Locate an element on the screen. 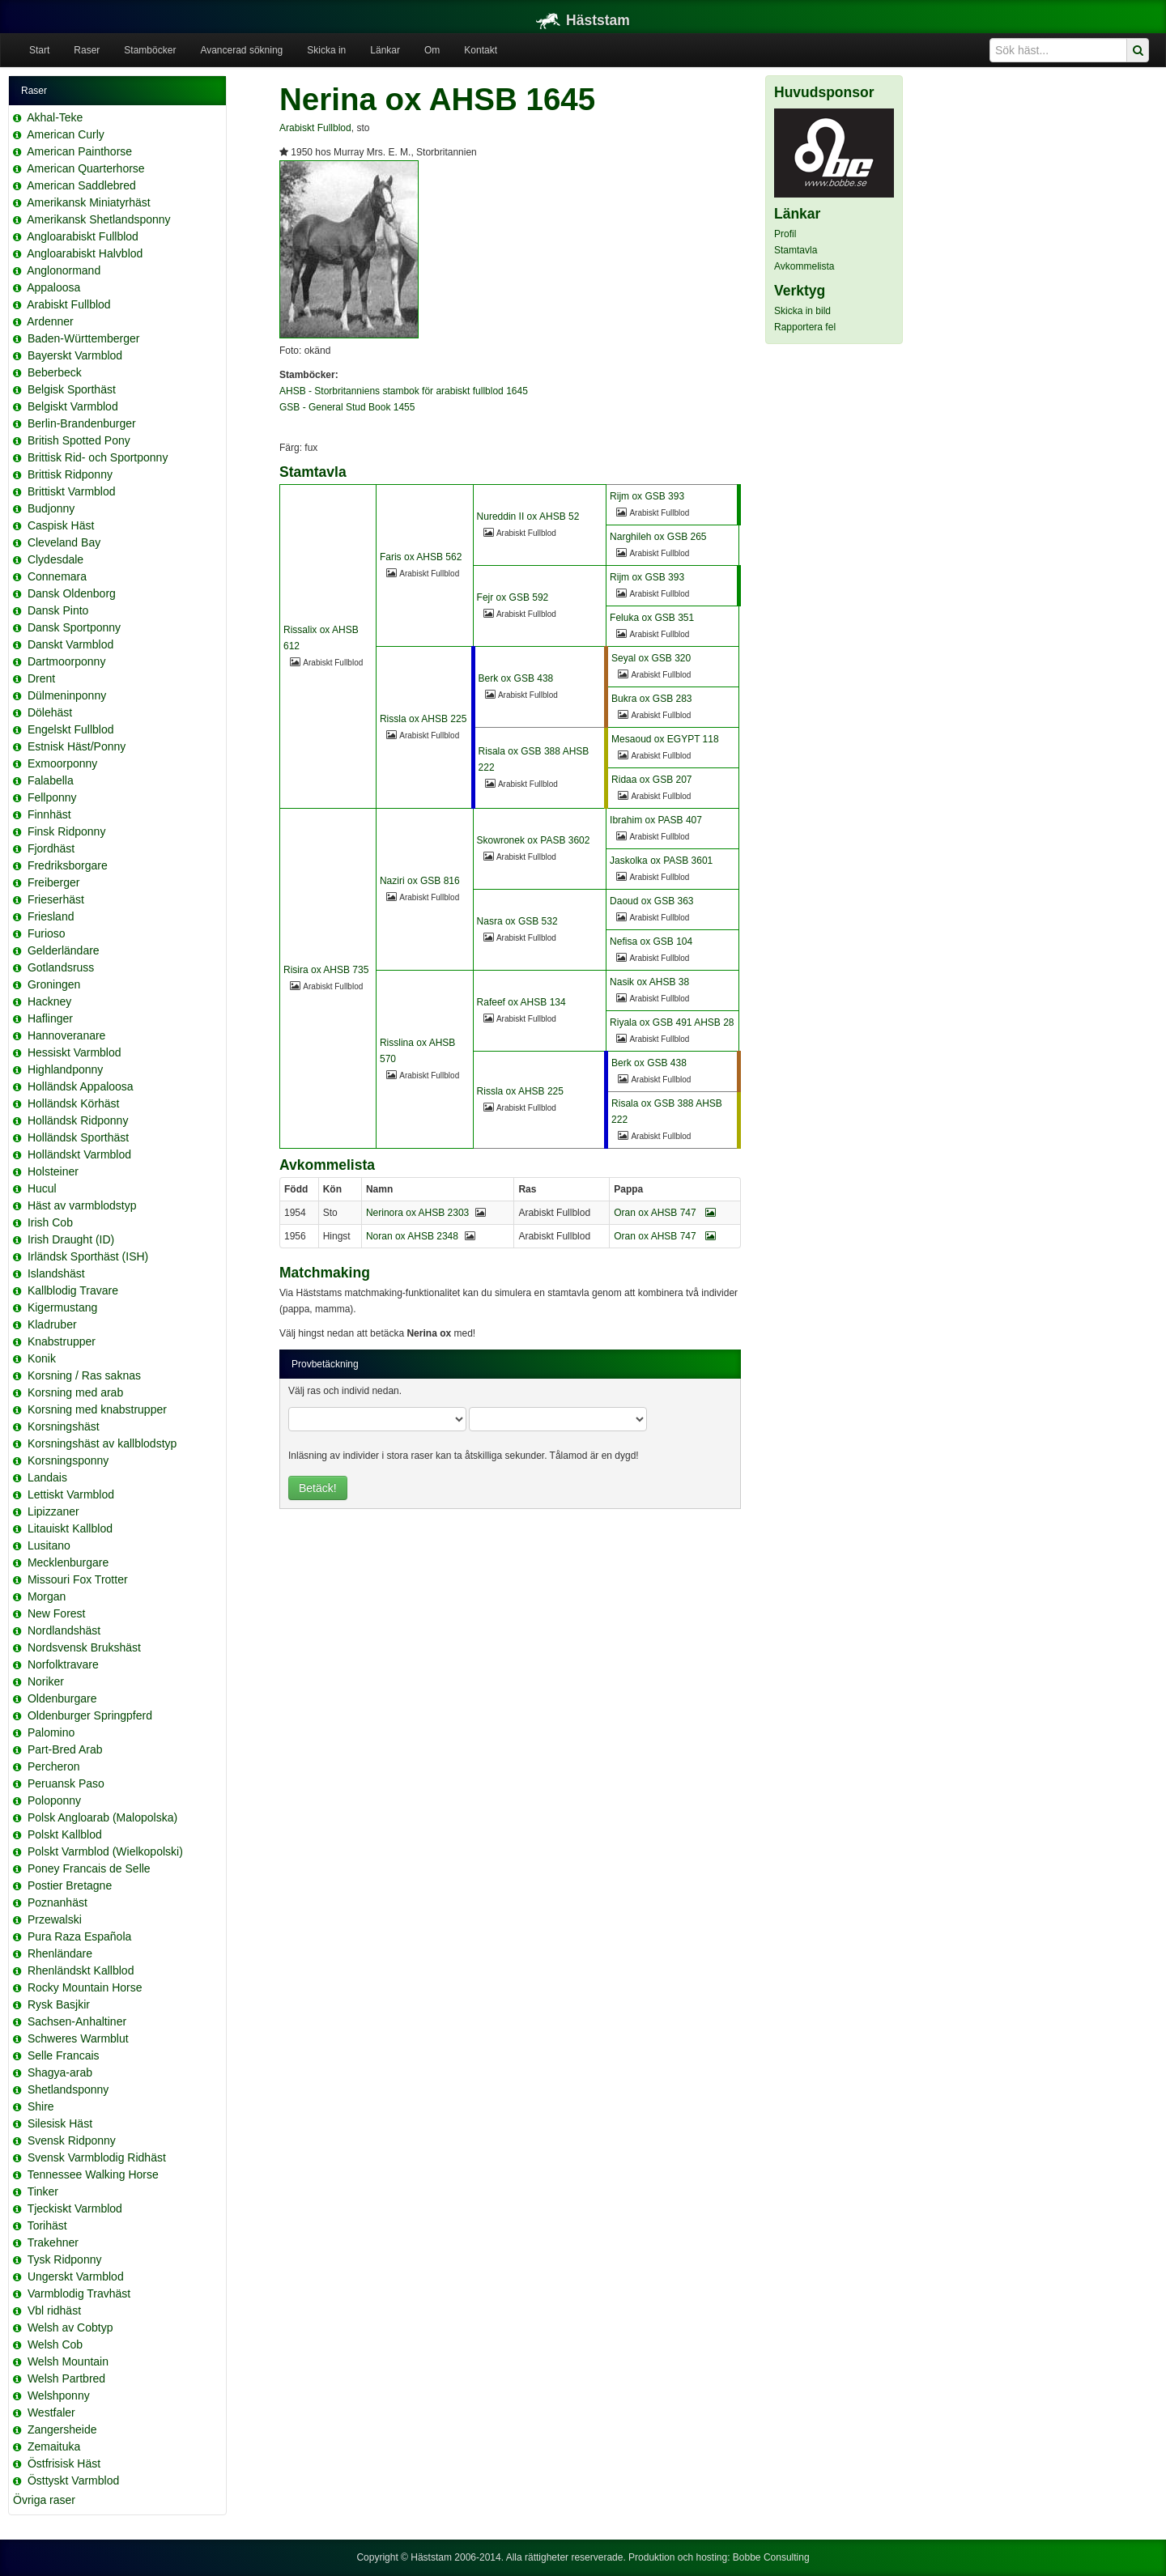 The width and height of the screenshot is (1166, 2576). Nordlandshäst is located at coordinates (64, 1630).